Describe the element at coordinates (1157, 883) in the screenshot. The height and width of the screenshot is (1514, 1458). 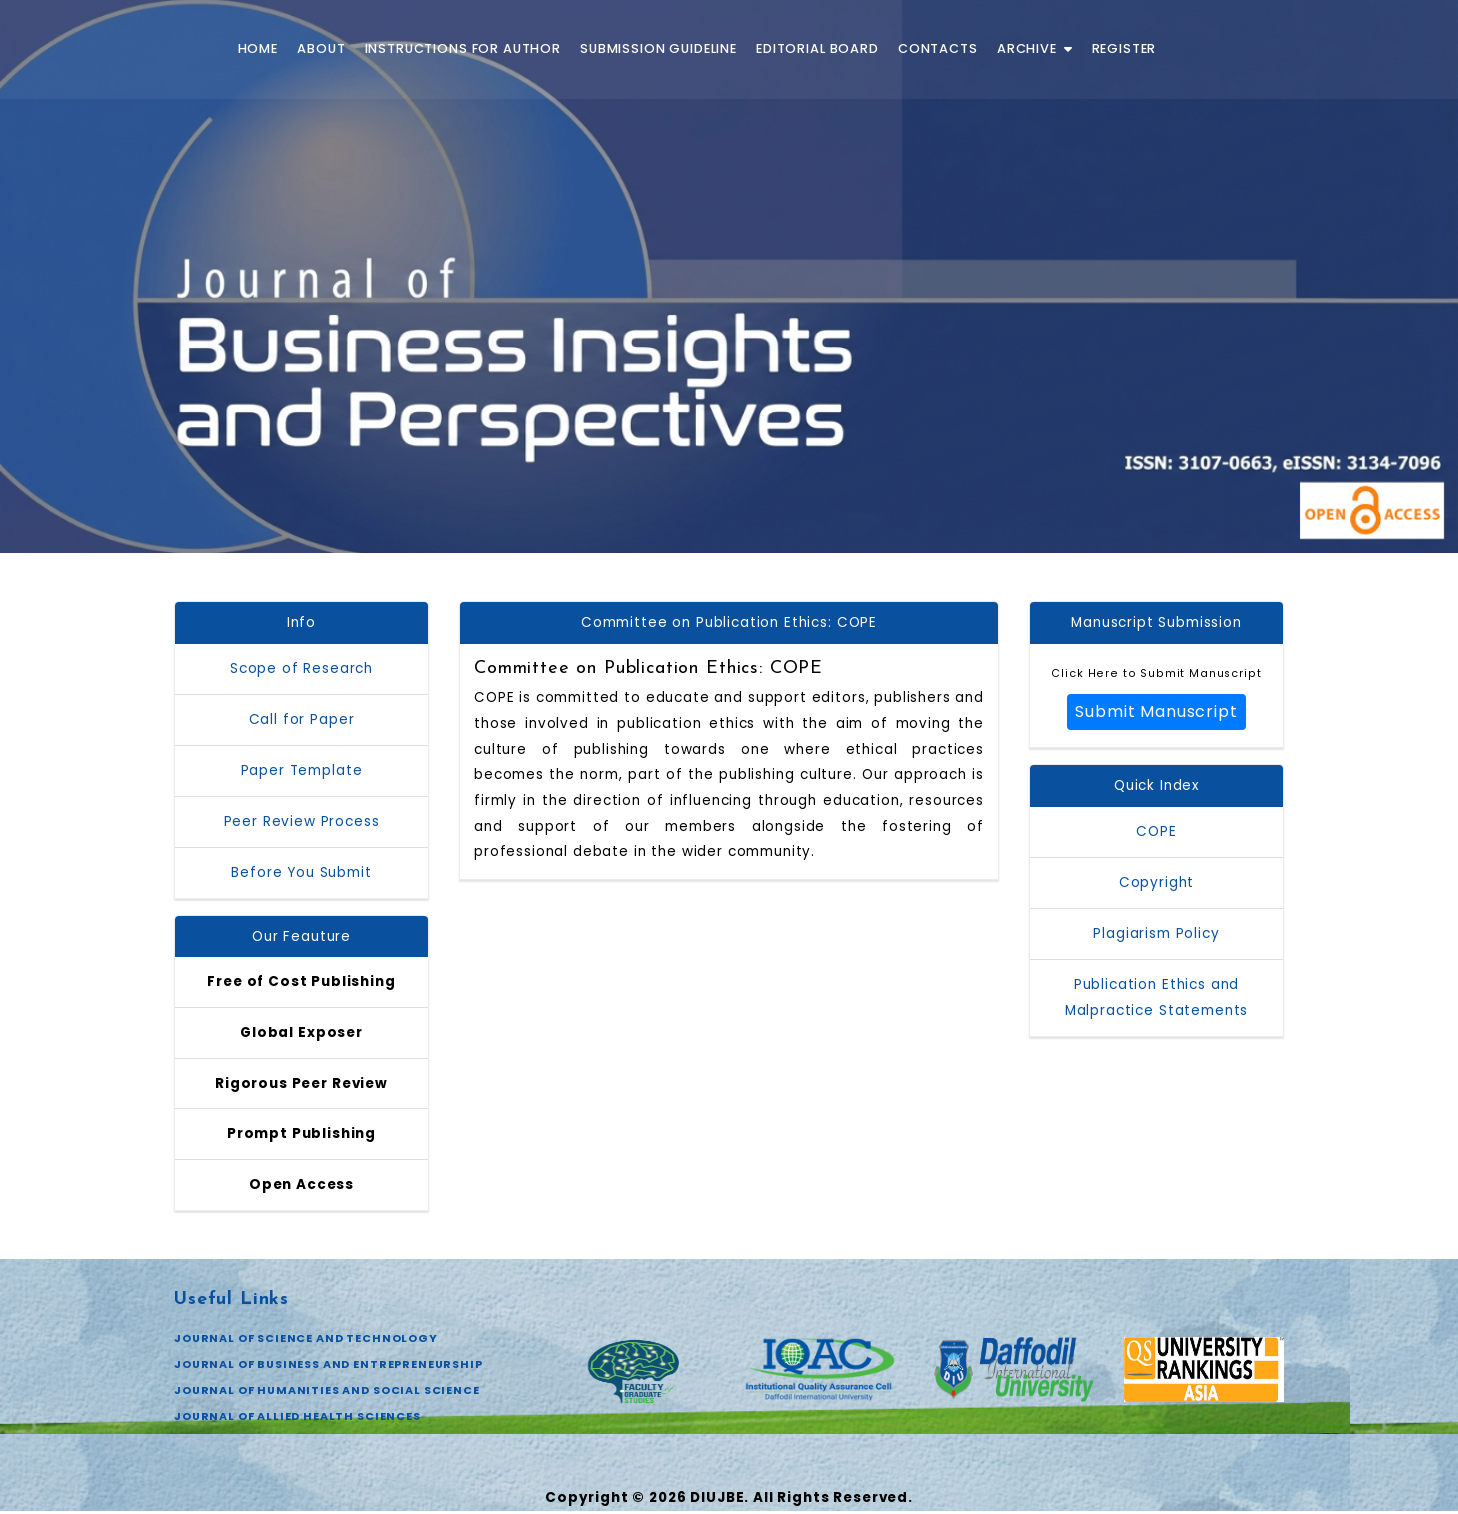
I see `Copyright` at that location.